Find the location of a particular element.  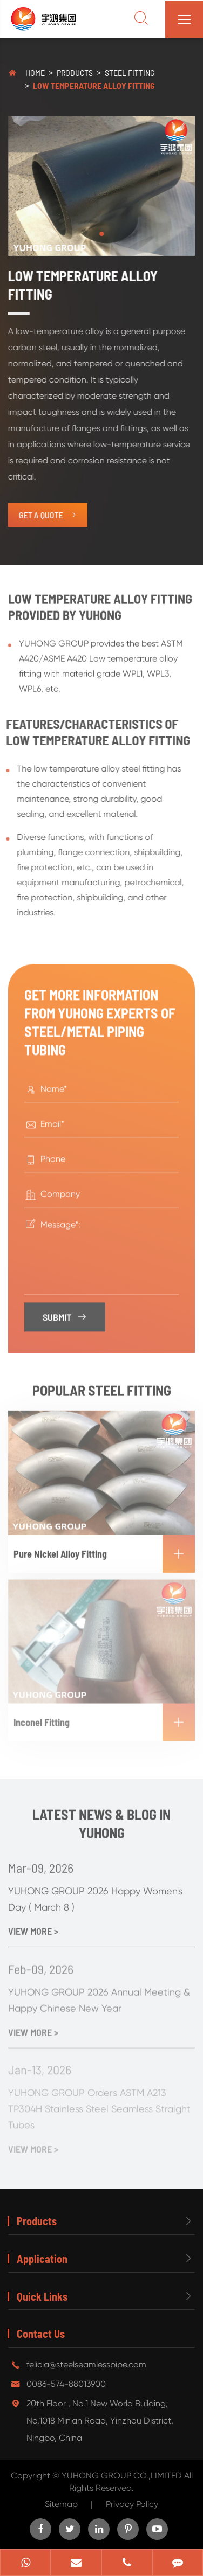

0086-574-88013900 is located at coordinates (66, 2384).